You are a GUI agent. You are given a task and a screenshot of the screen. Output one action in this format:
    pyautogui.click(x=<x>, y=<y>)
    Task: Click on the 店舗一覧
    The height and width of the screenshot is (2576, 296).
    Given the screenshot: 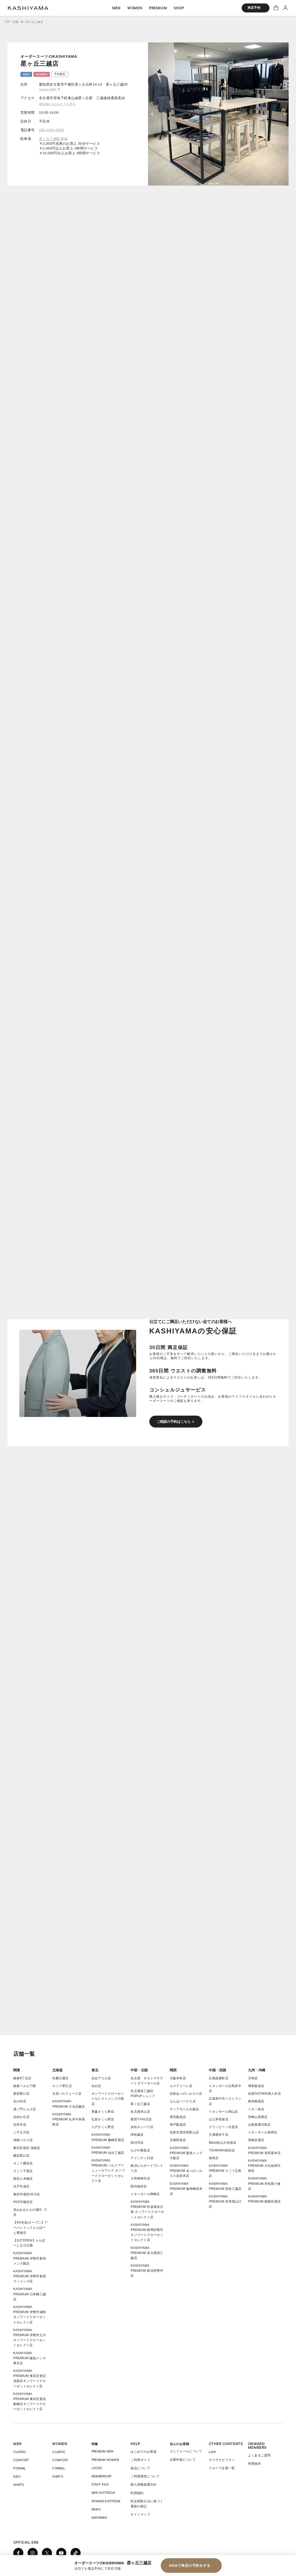 What is the action you would take?
    pyautogui.click(x=18, y=21)
    